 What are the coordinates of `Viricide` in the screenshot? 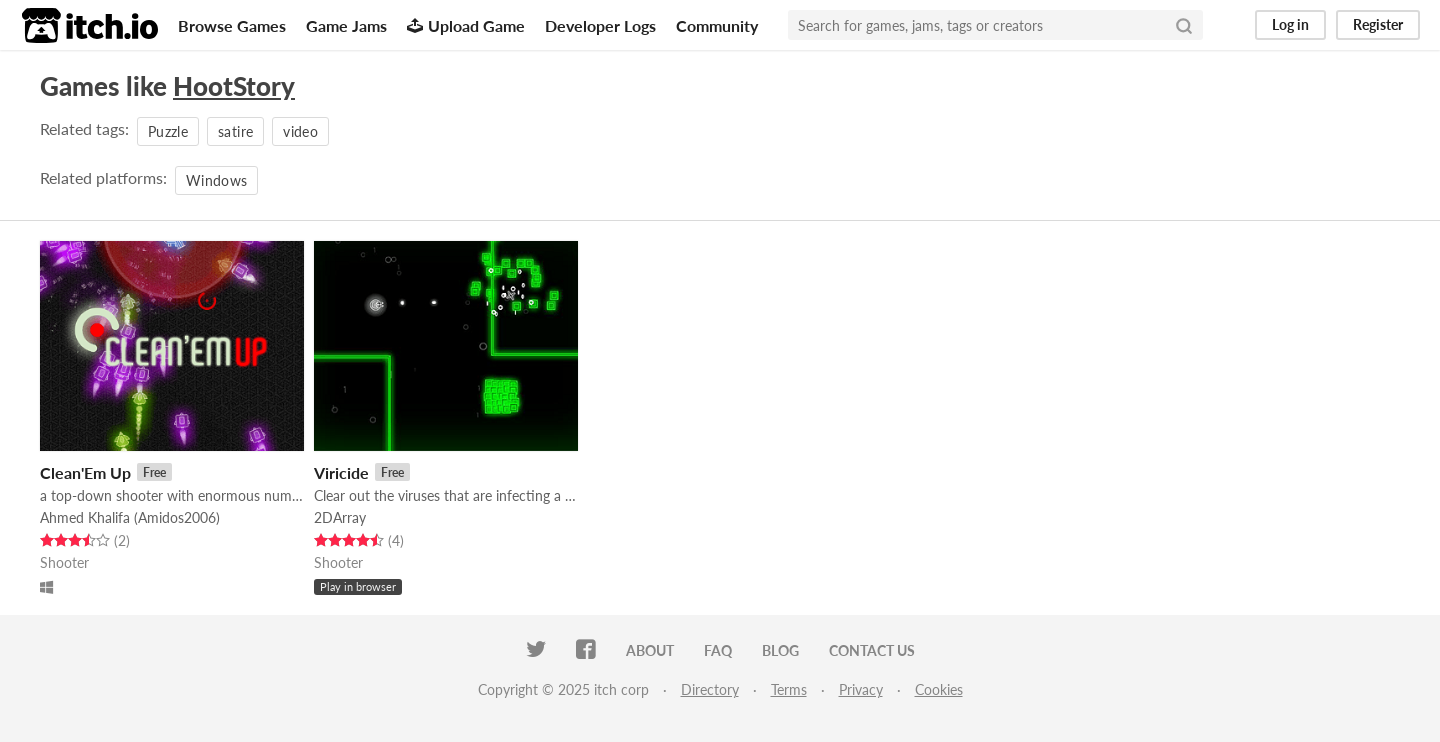 It's located at (341, 472).